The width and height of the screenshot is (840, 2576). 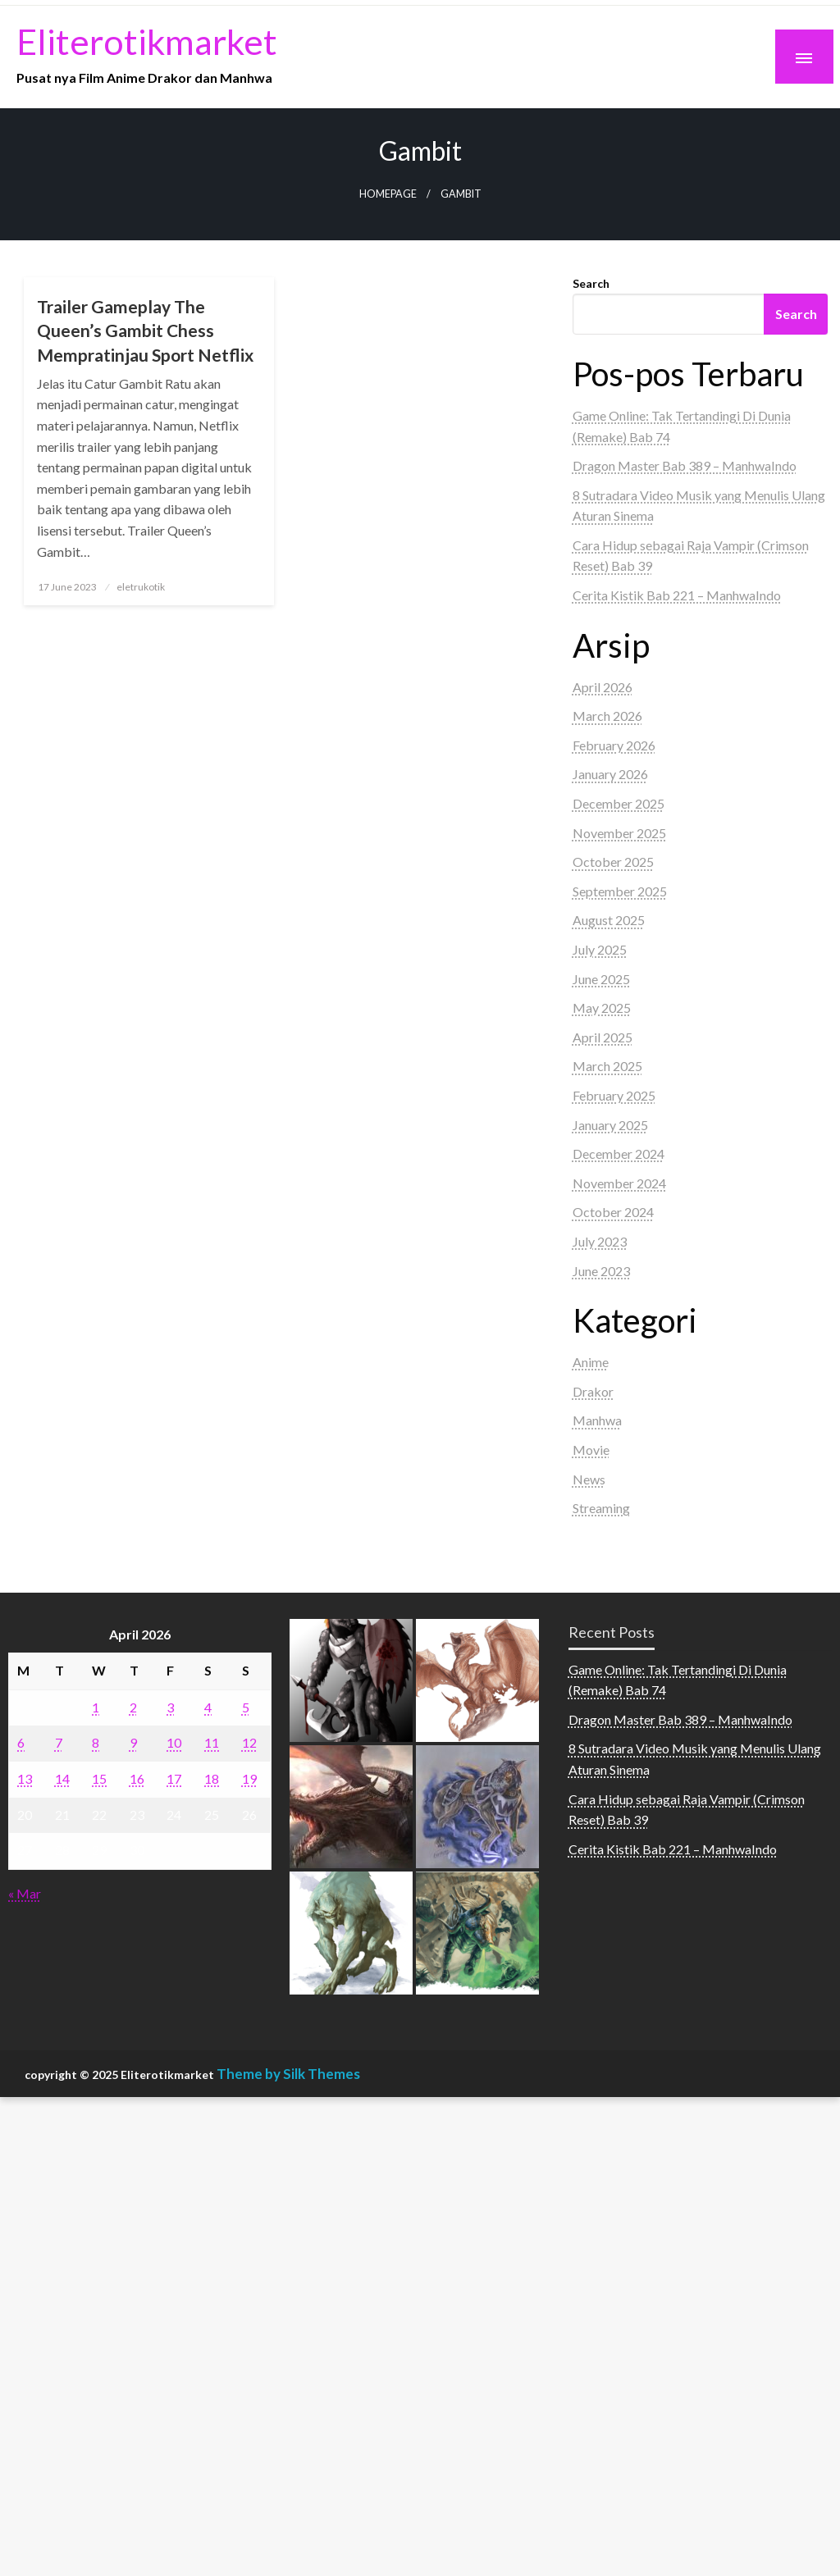 I want to click on 19 [Posts published on April 19, 2026], so click(x=249, y=1778).